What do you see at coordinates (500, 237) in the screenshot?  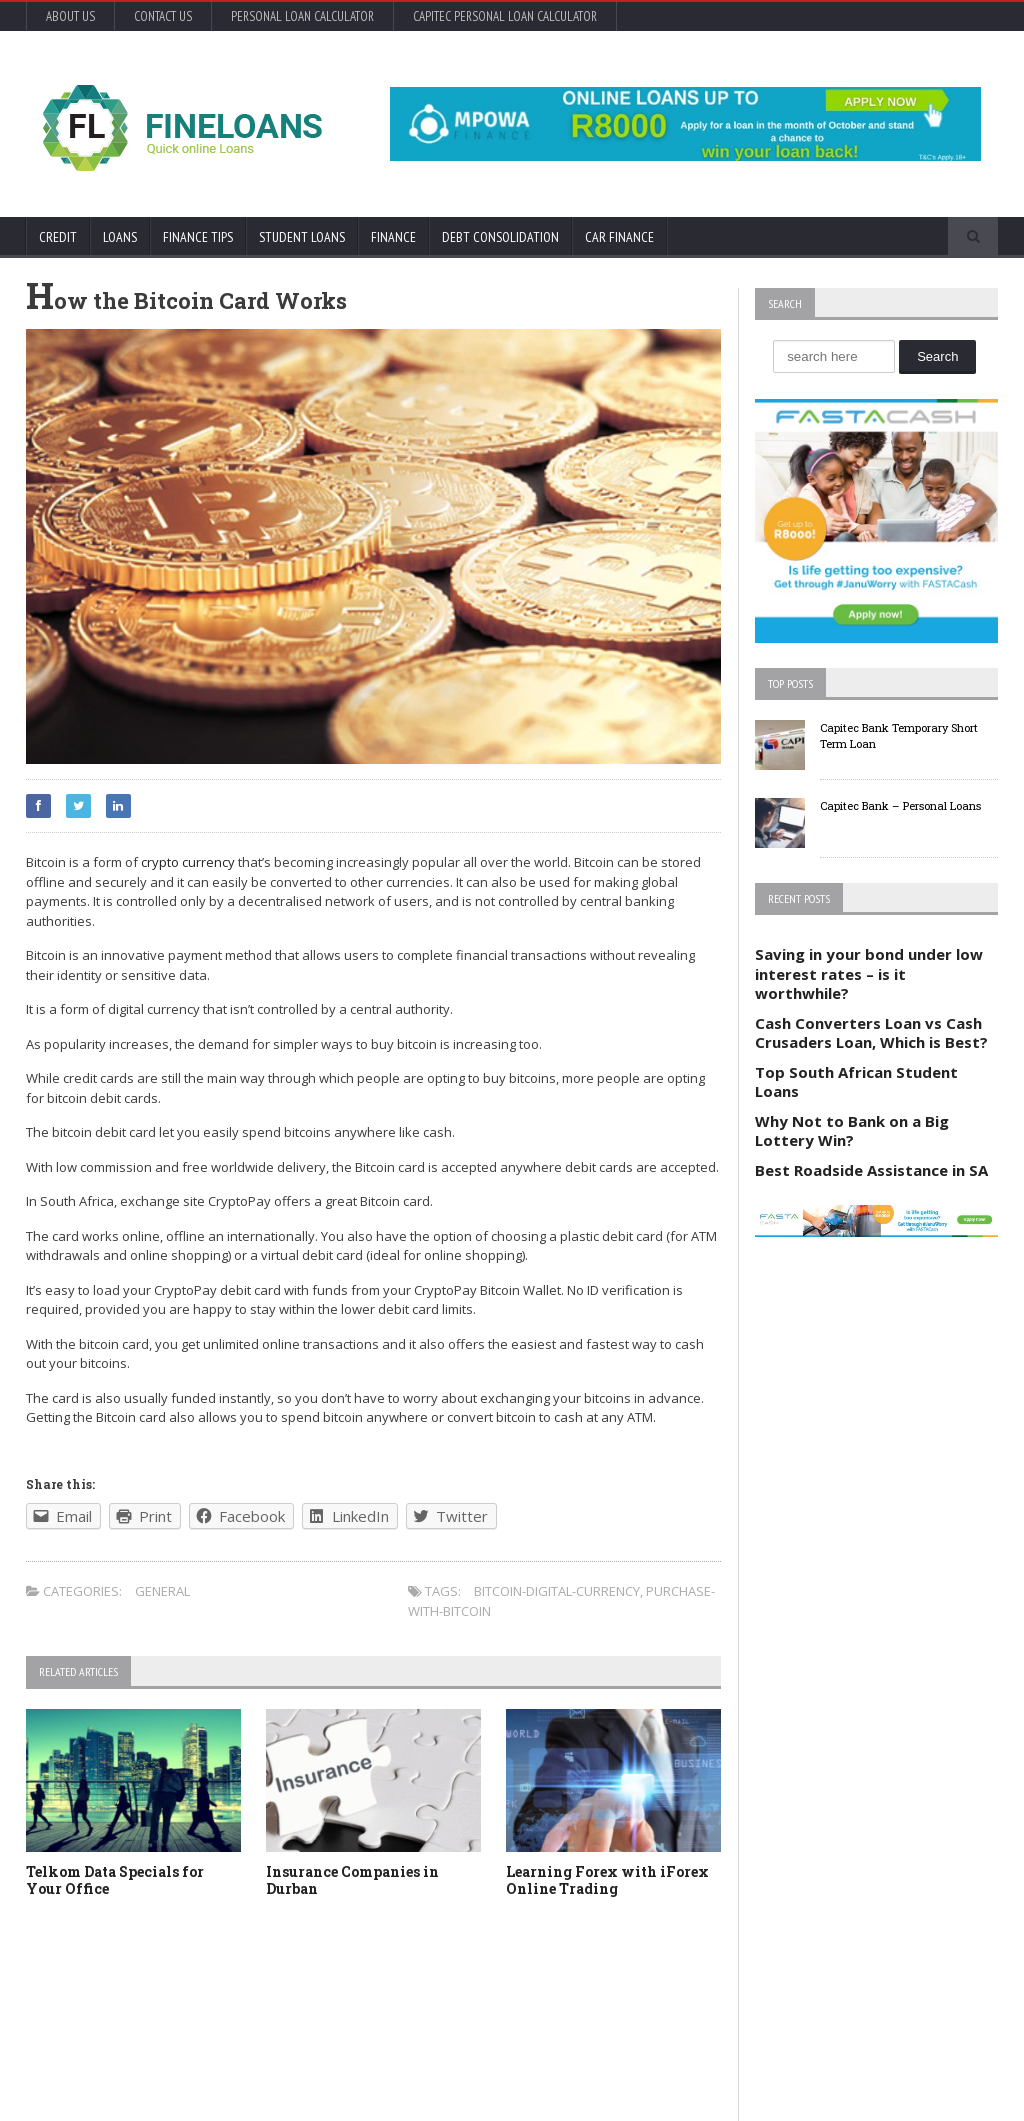 I see `Debt Consolidation` at bounding box center [500, 237].